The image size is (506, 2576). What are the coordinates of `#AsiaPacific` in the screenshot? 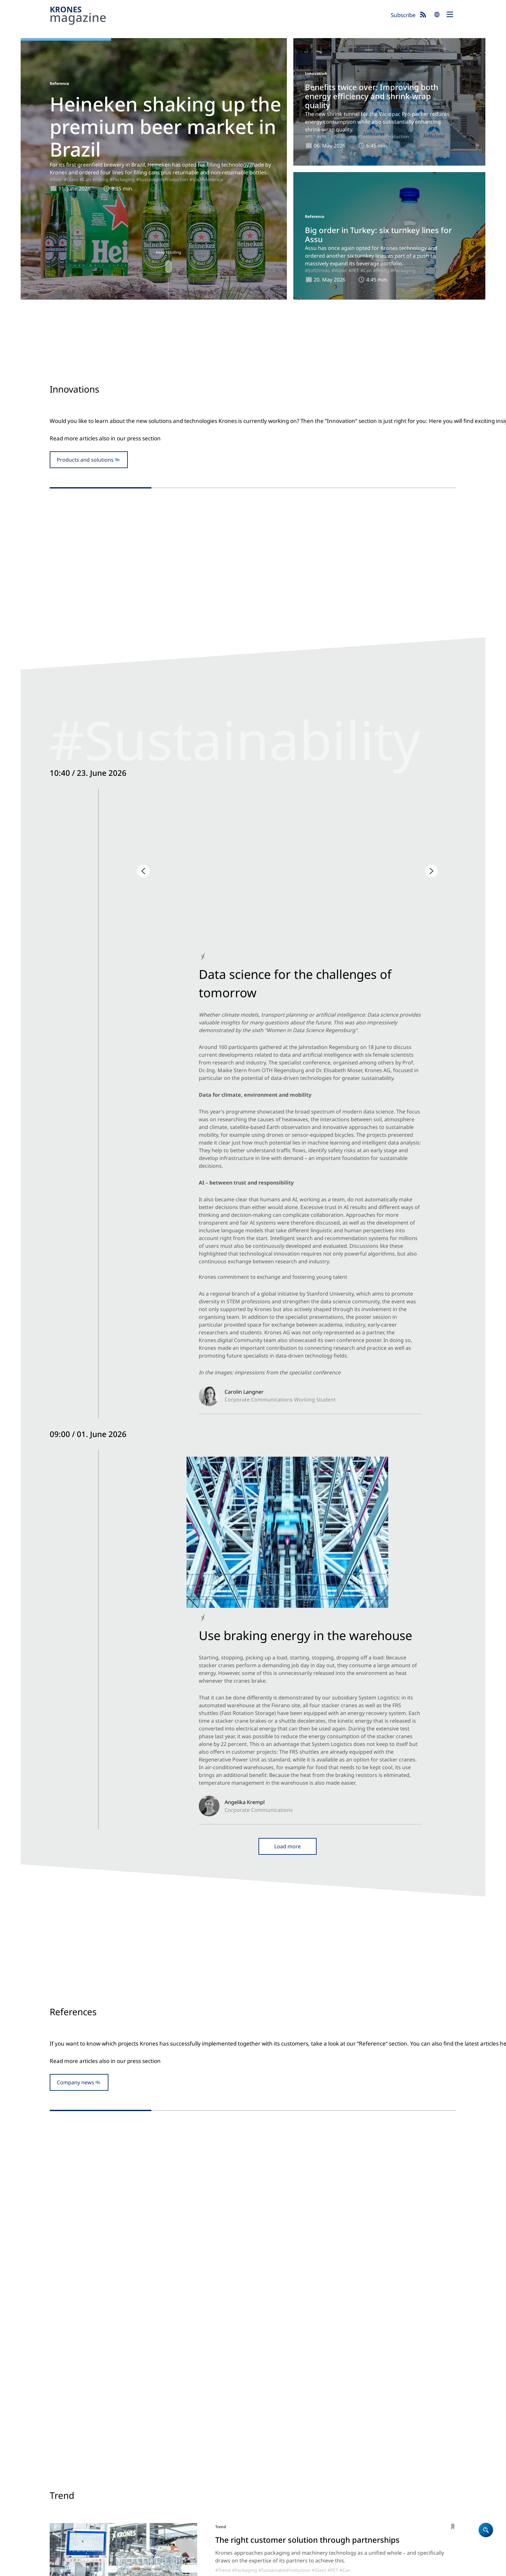 It's located at (487, 1336).